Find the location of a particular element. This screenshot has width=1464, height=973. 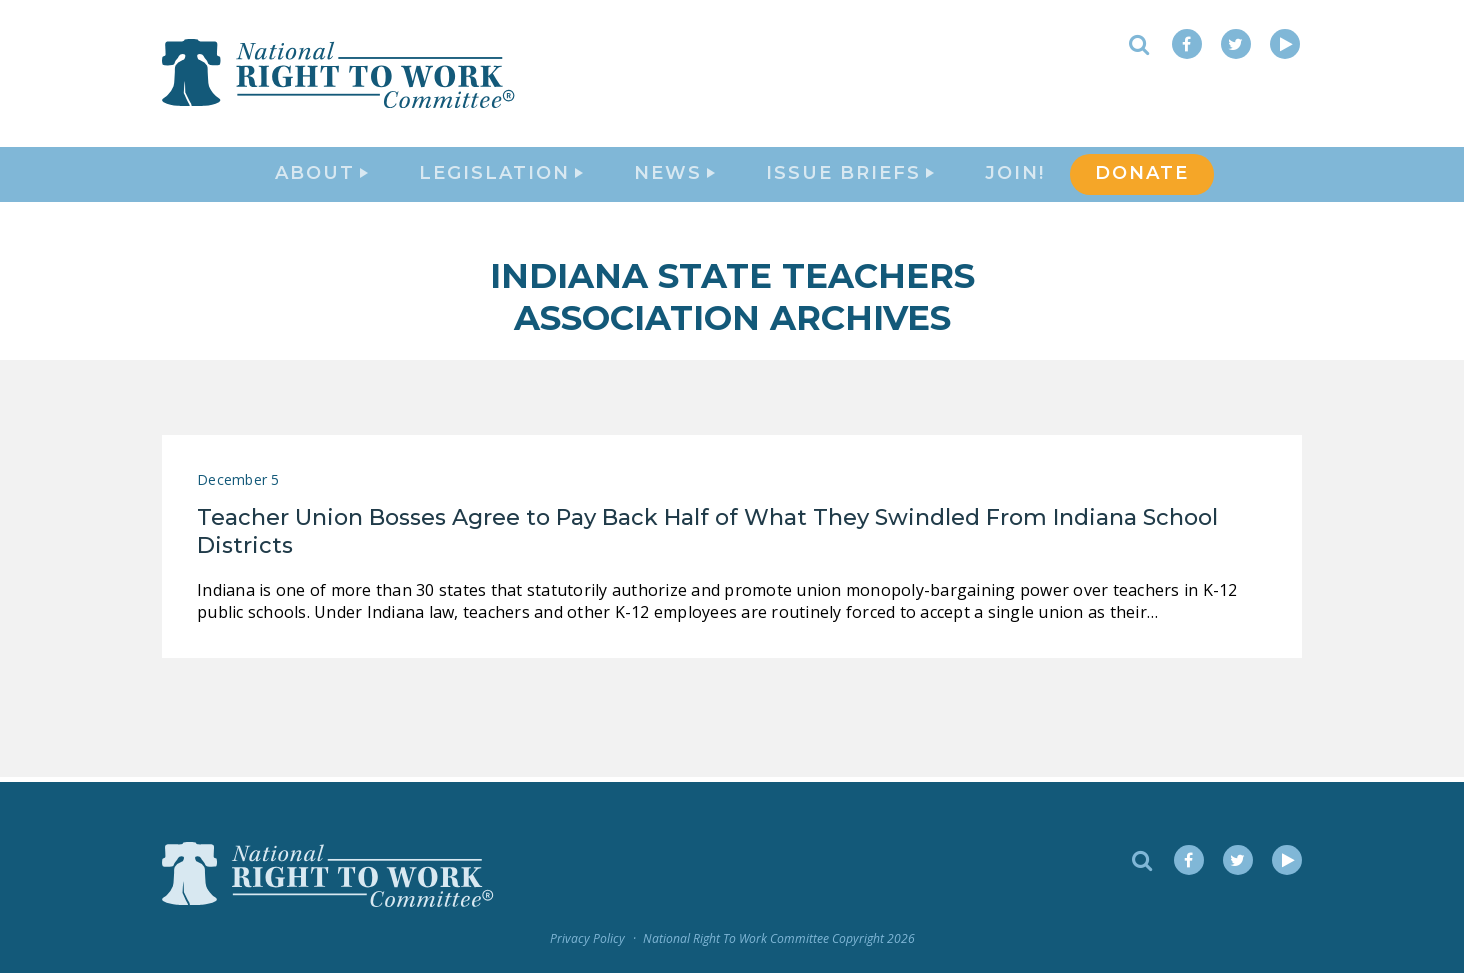

Join! is located at coordinates (1015, 176).